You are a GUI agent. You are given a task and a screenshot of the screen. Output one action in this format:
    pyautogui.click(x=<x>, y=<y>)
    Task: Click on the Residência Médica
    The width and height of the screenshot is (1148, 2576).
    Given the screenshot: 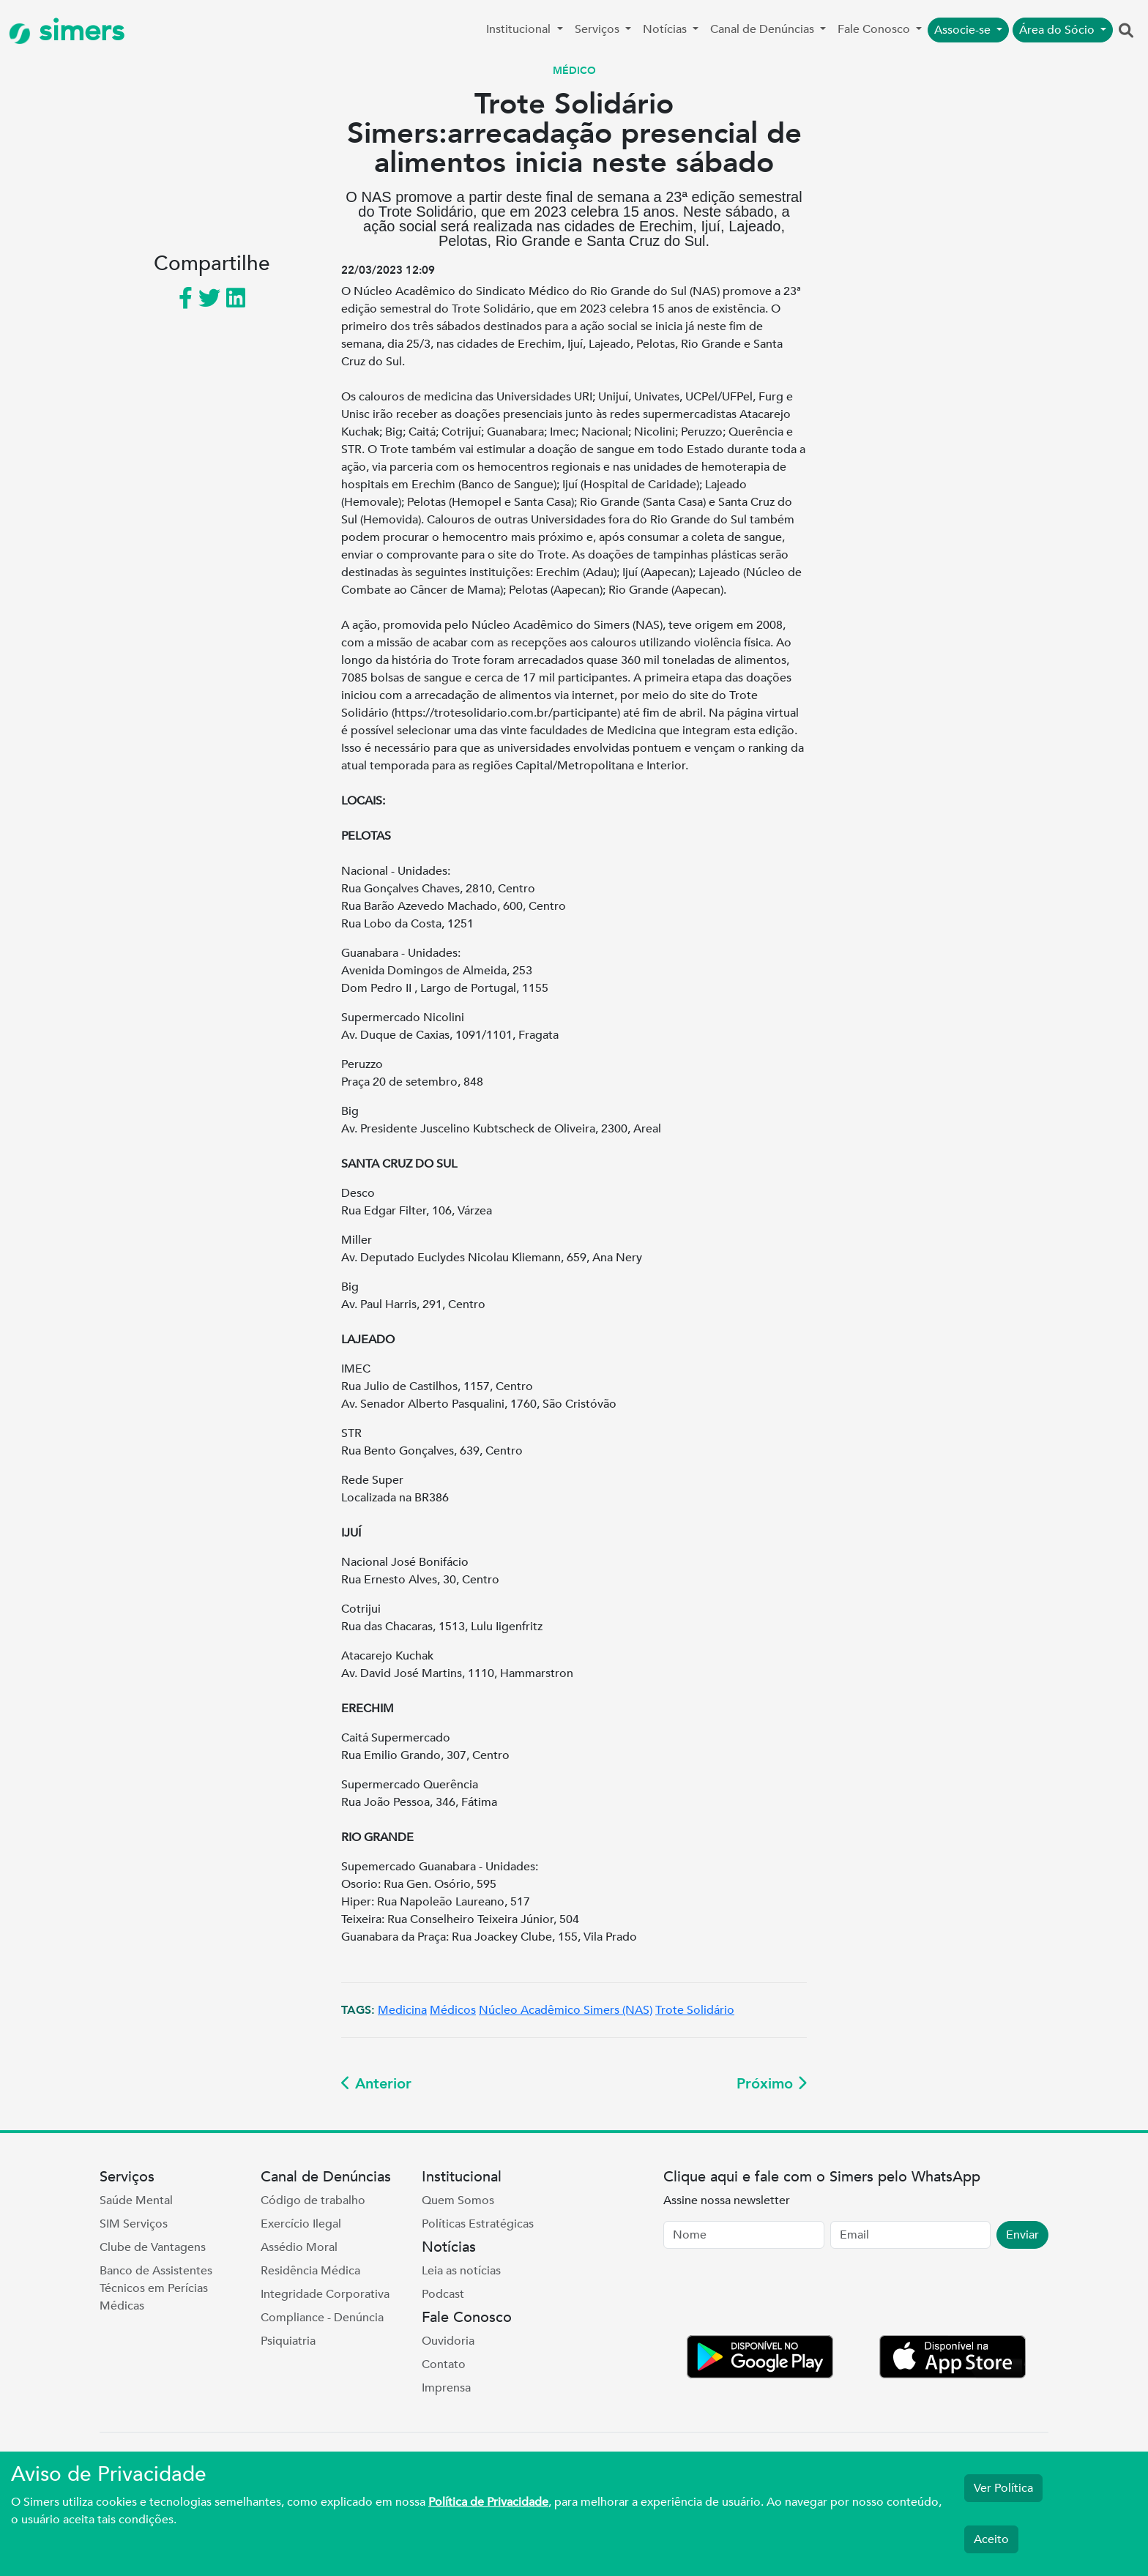 What is the action you would take?
    pyautogui.click(x=310, y=2271)
    